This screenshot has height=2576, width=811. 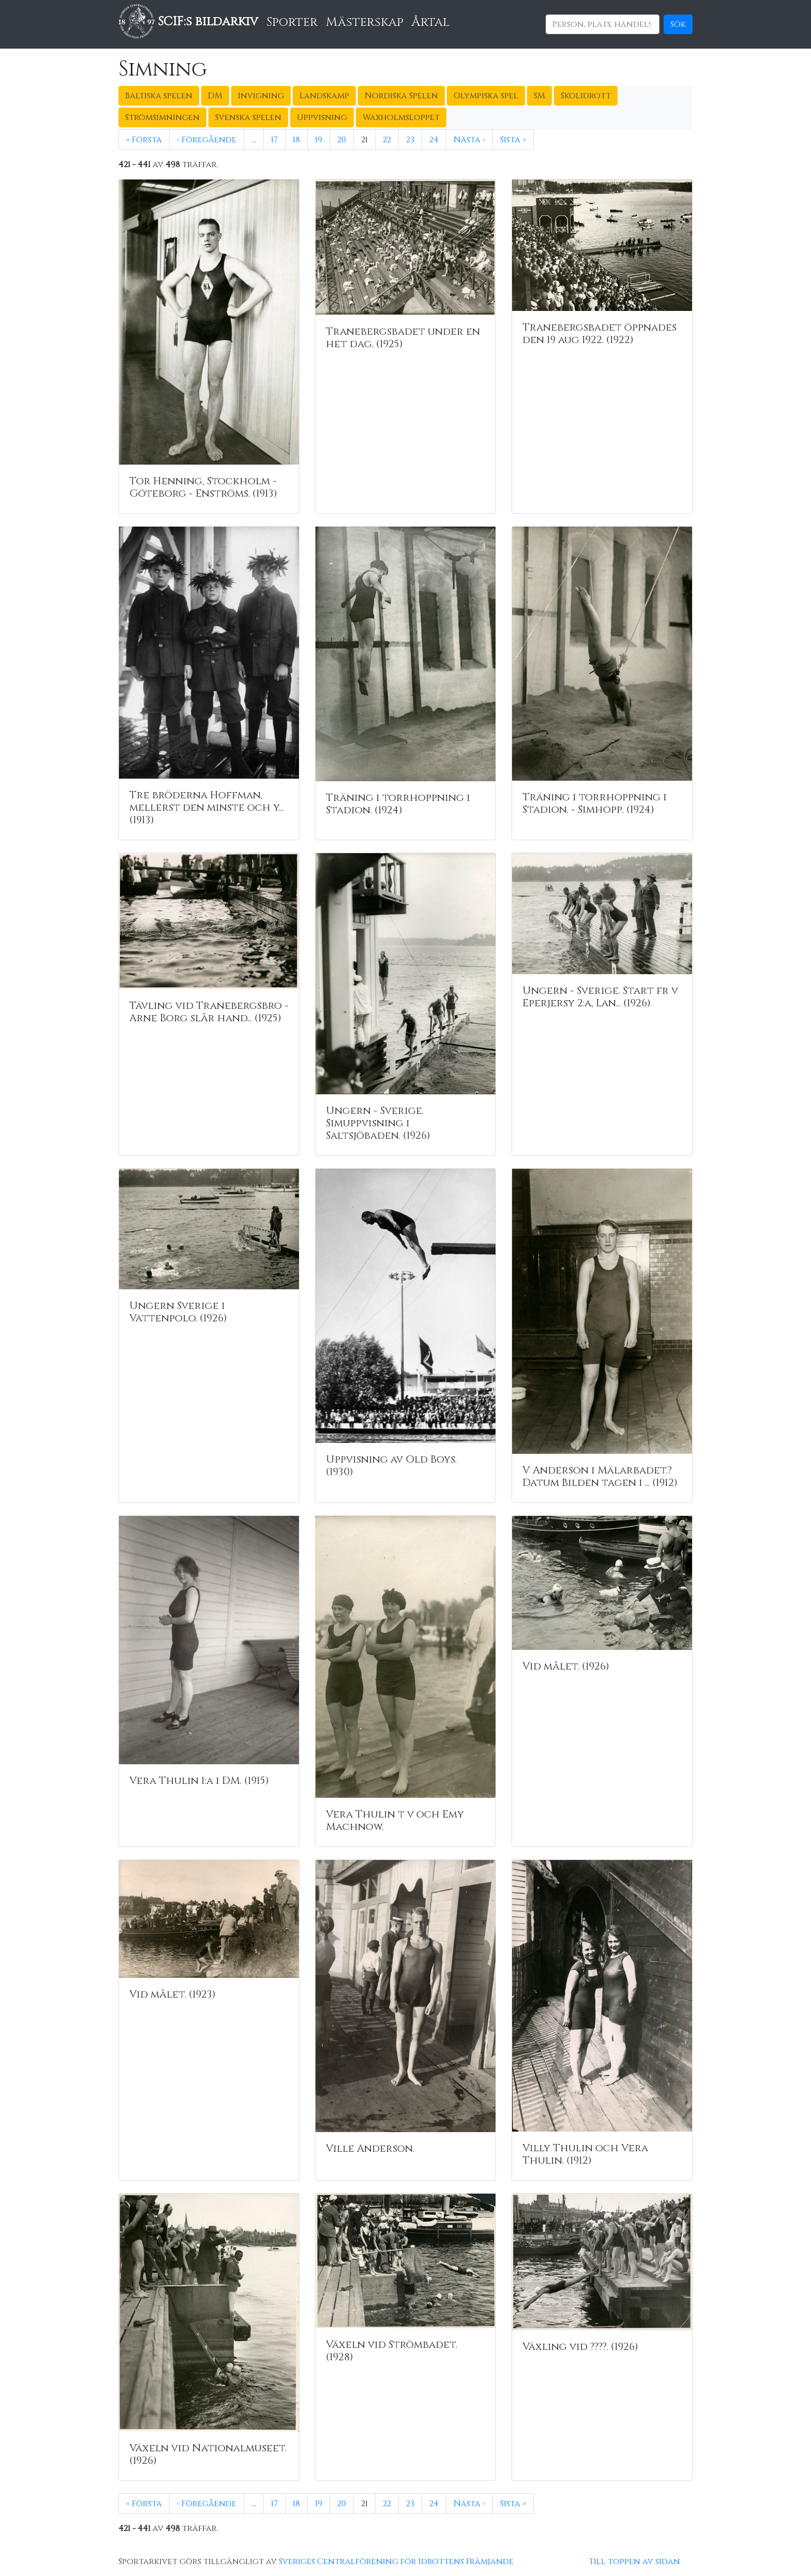 What do you see at coordinates (144, 139) in the screenshot?
I see `« Första` at bounding box center [144, 139].